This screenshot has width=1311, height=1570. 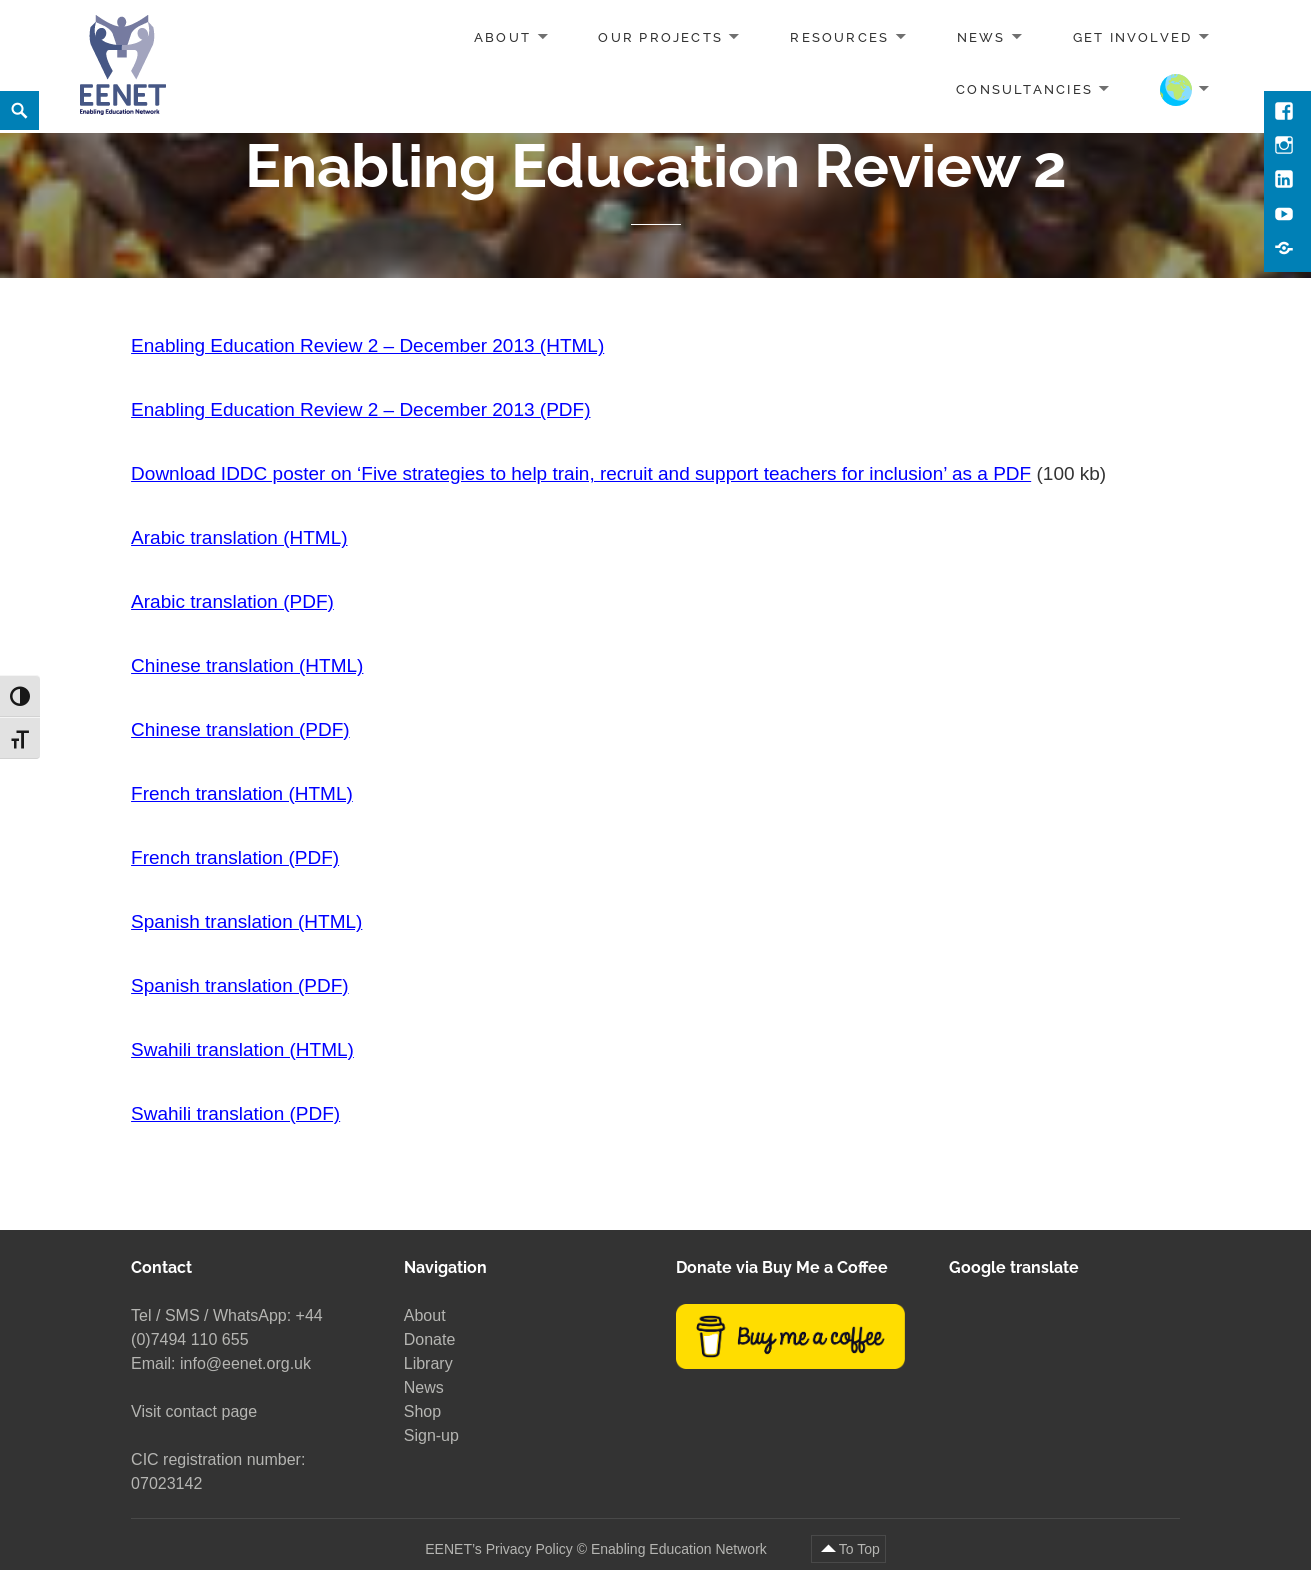 I want to click on Swahili translation (PDF), so click(x=235, y=1113).